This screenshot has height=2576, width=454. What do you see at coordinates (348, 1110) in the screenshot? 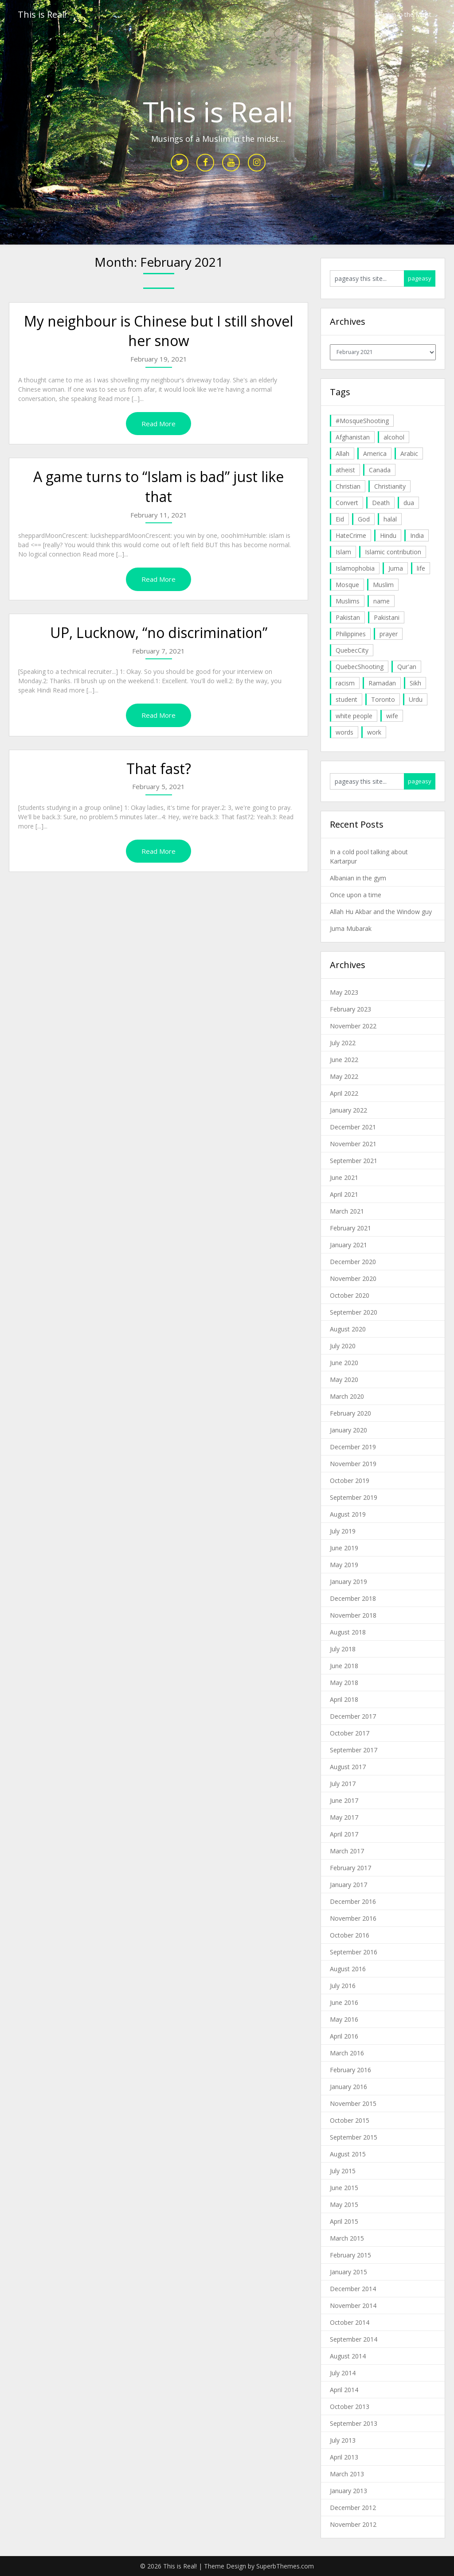
I see `January 2022` at bounding box center [348, 1110].